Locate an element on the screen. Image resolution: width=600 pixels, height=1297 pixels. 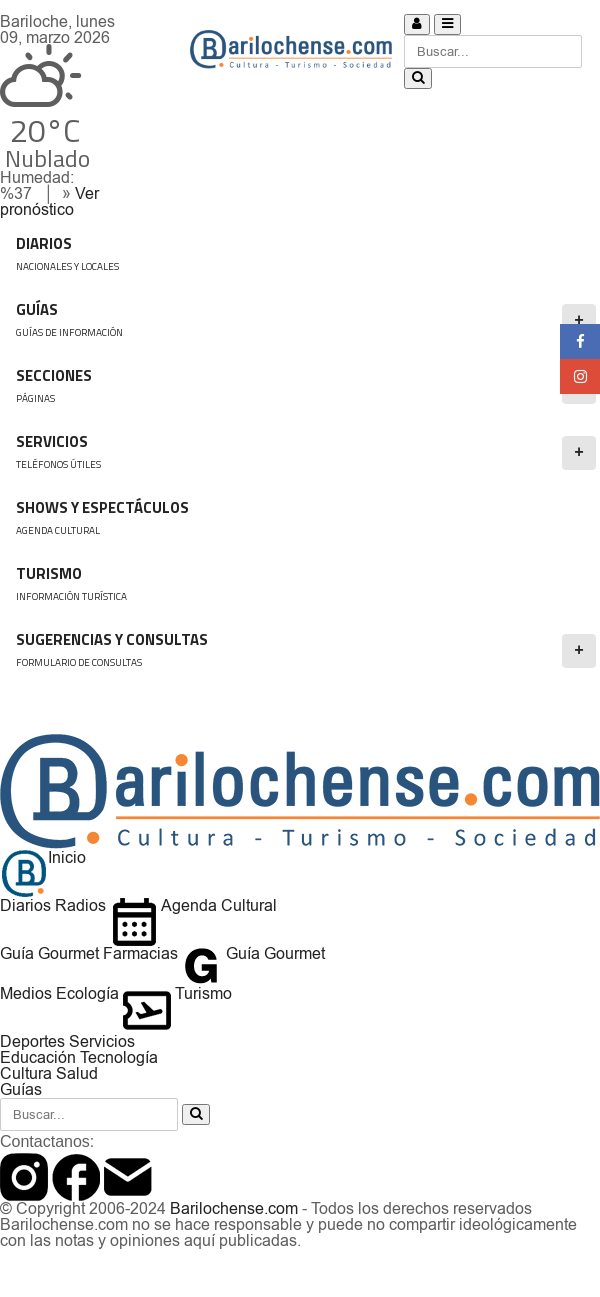
Ver pronóstico is located at coordinates (49, 201).